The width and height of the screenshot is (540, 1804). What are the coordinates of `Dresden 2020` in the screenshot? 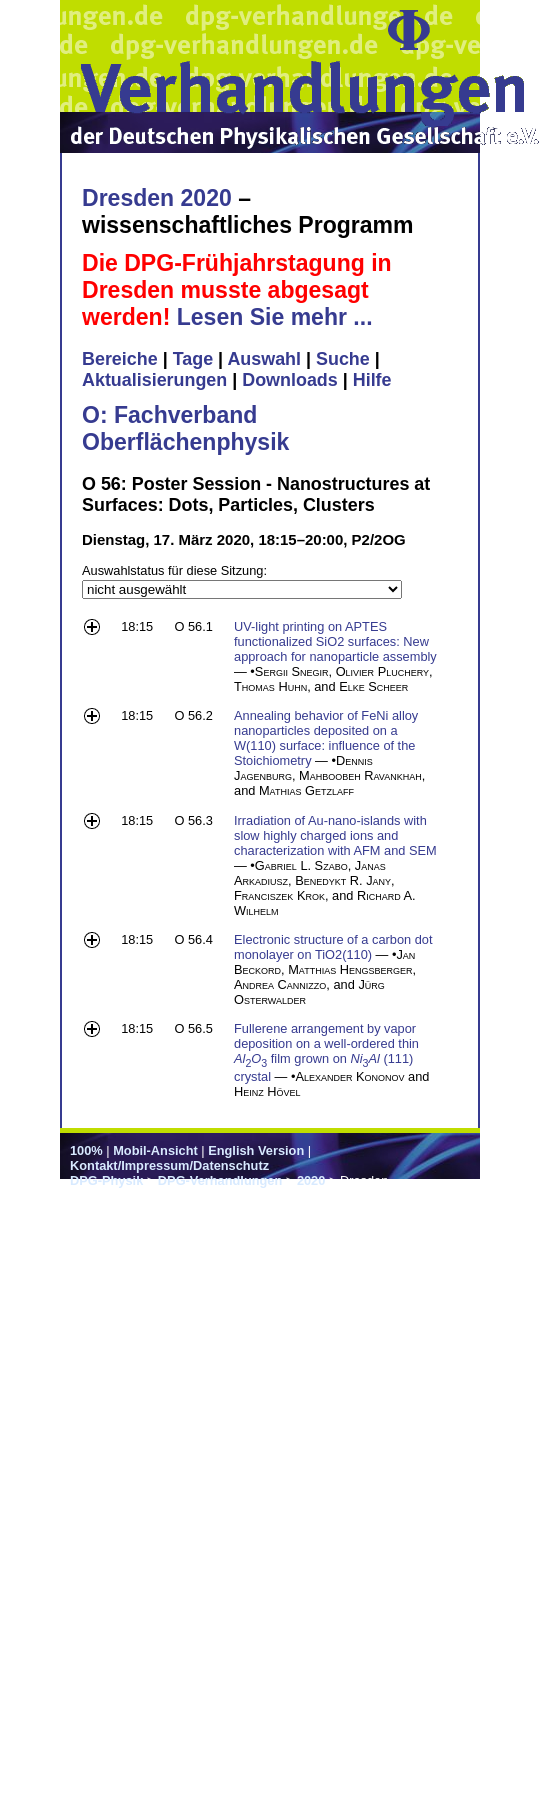 It's located at (157, 198).